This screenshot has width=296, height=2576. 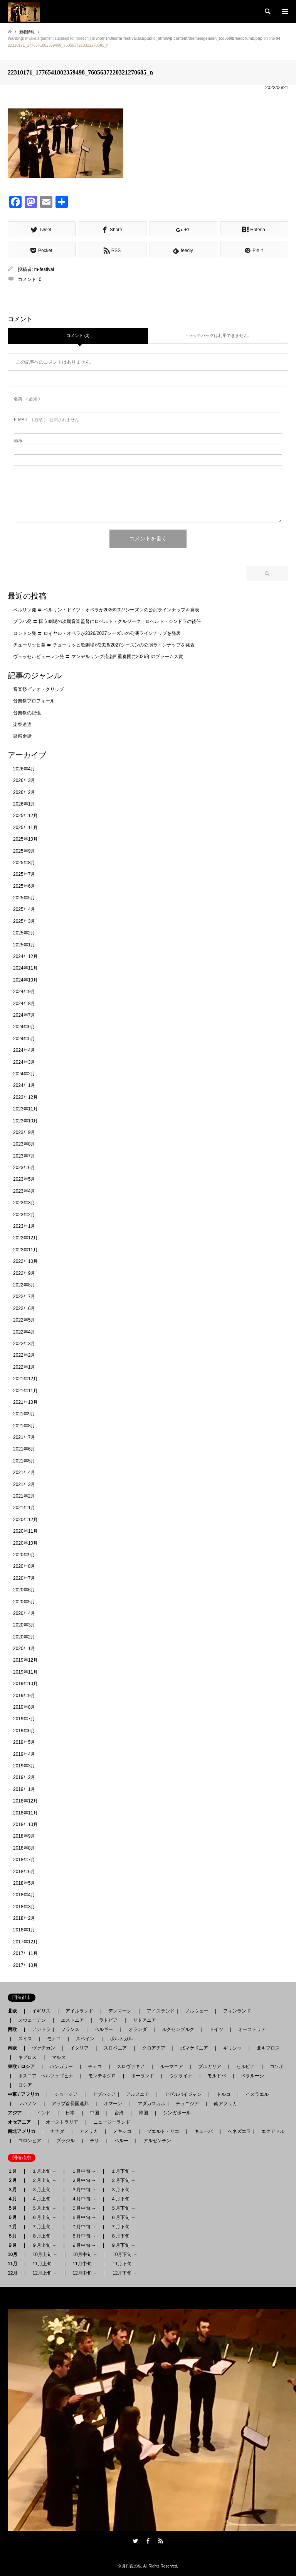 What do you see at coordinates (270, 2131) in the screenshot?
I see `エクアドル` at bounding box center [270, 2131].